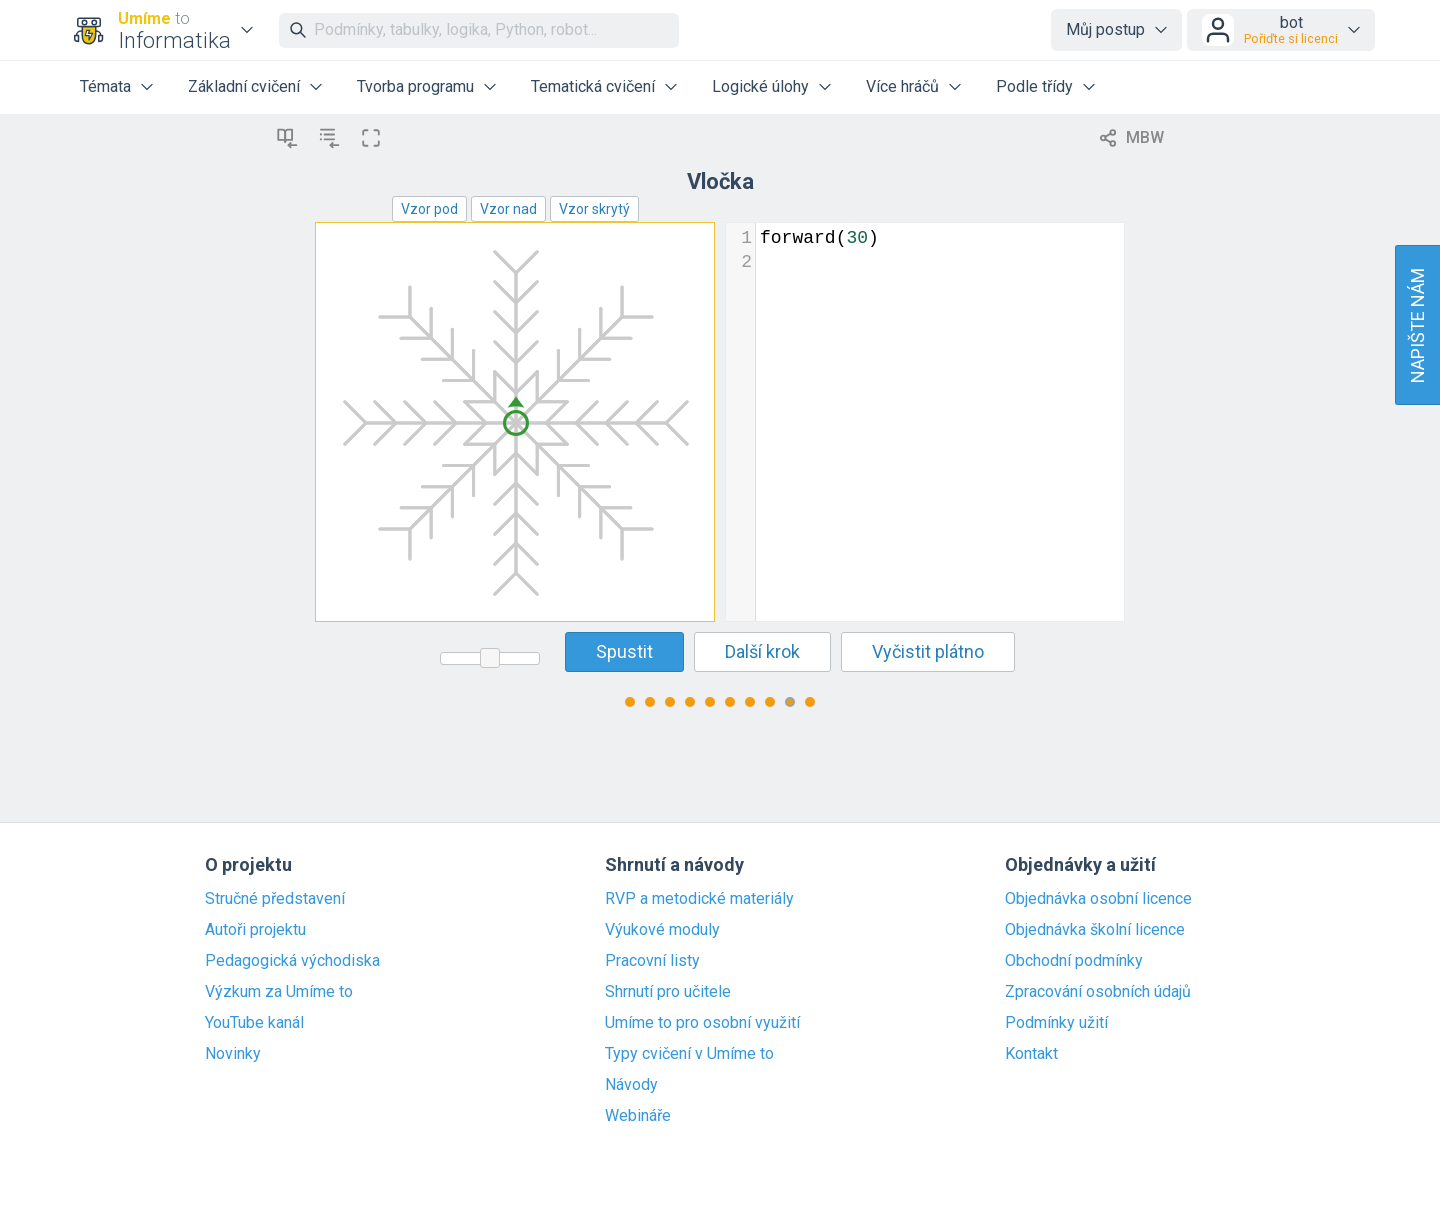 The image size is (1440, 1218). What do you see at coordinates (928, 651) in the screenshot?
I see `Vyčistit plátno` at bounding box center [928, 651].